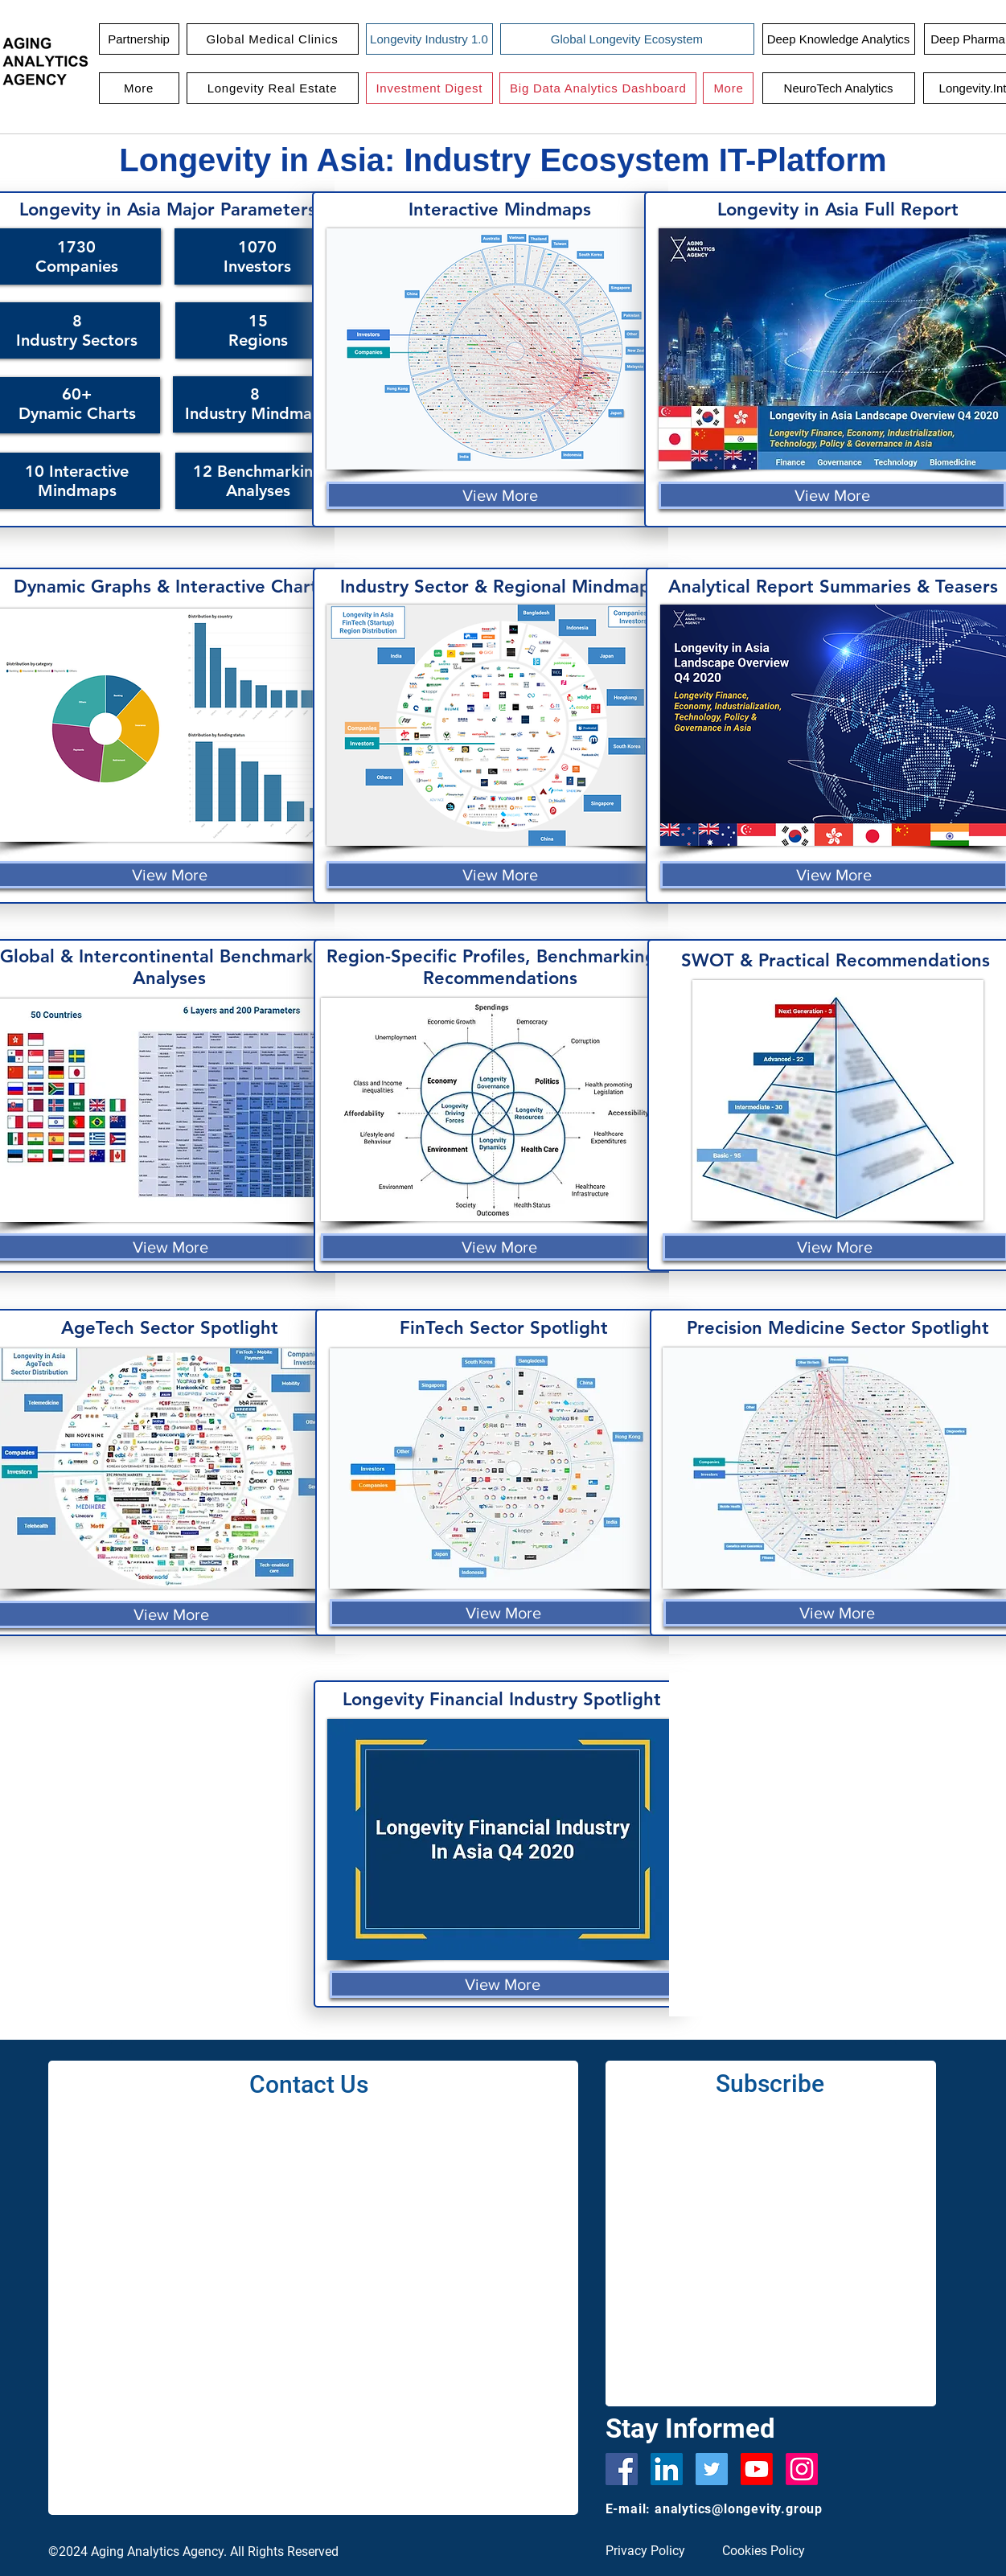 The image size is (1006, 2576). I want to click on [Youtube], so click(757, 2469).